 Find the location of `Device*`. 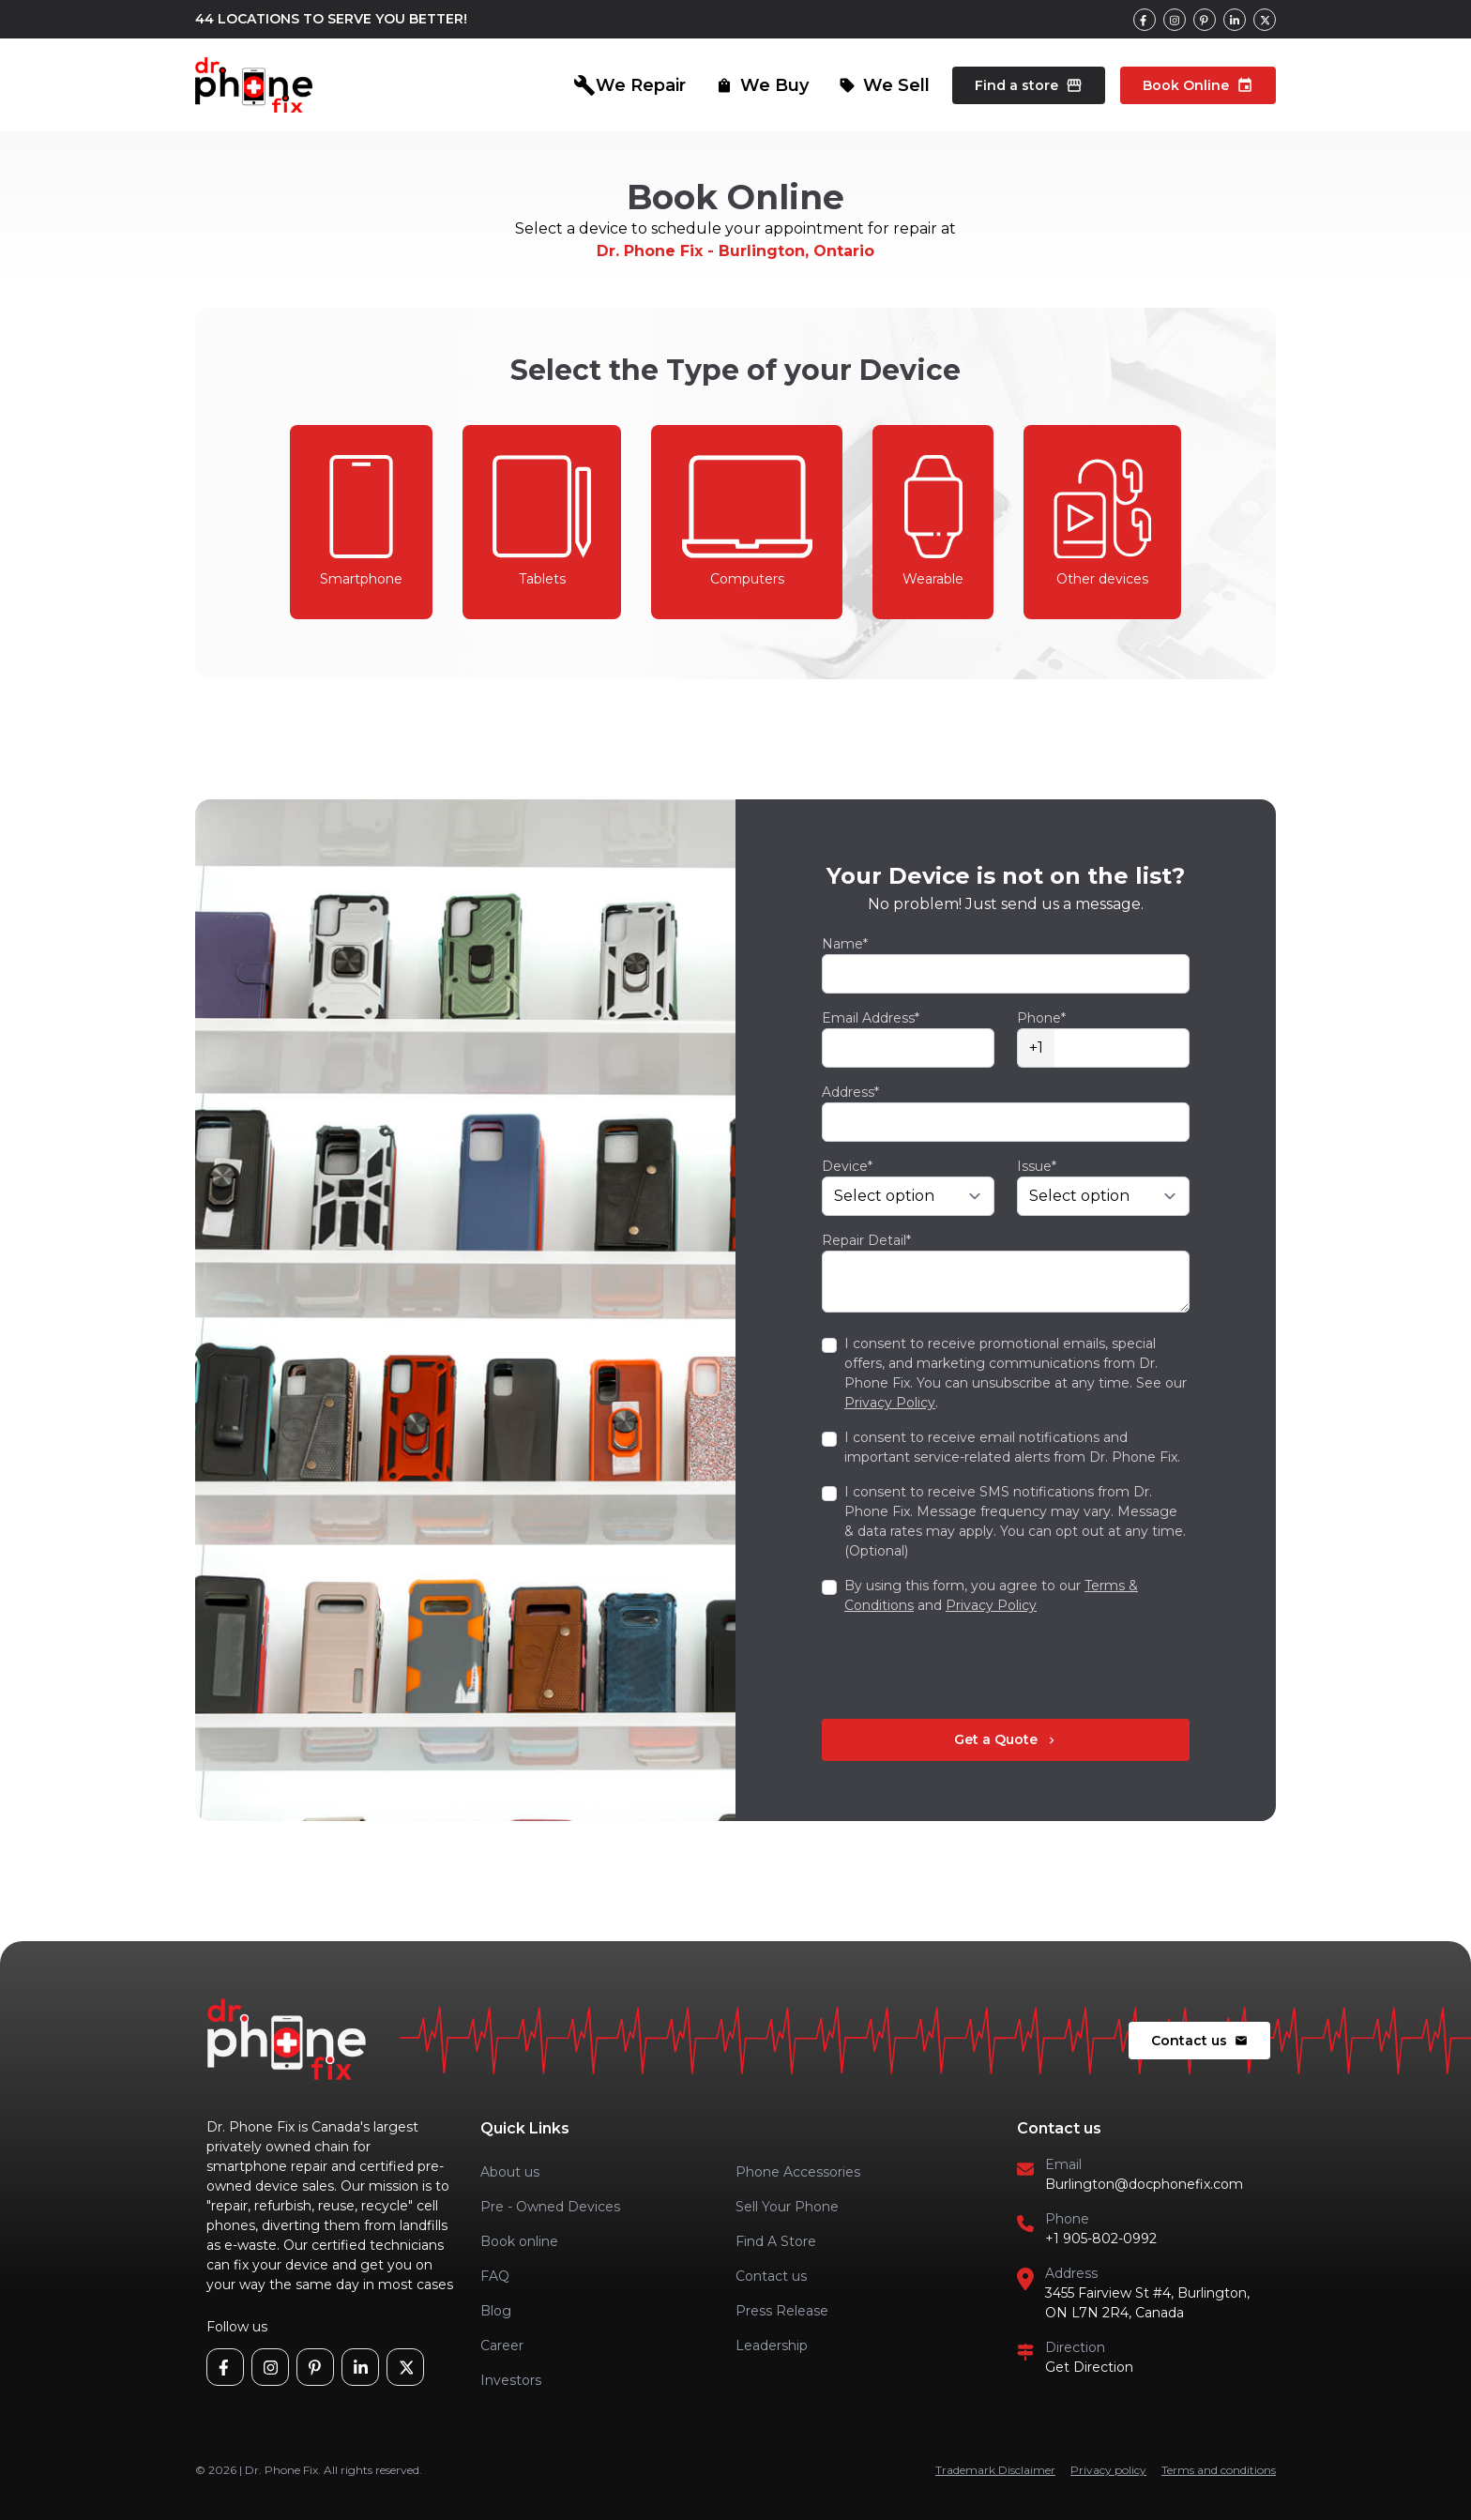

Device* is located at coordinates (847, 1166).